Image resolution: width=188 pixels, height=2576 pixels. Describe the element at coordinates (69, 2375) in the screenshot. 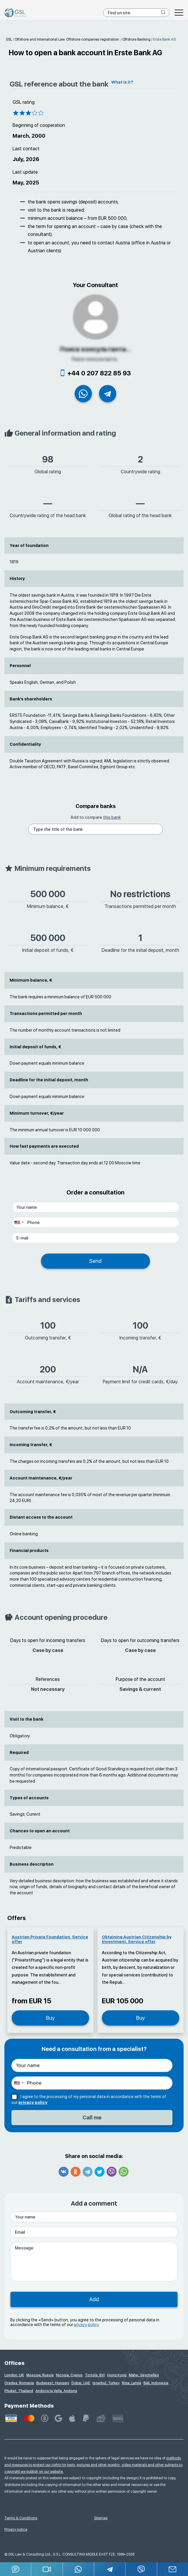

I see `Nicosia, Cyprus` at that location.